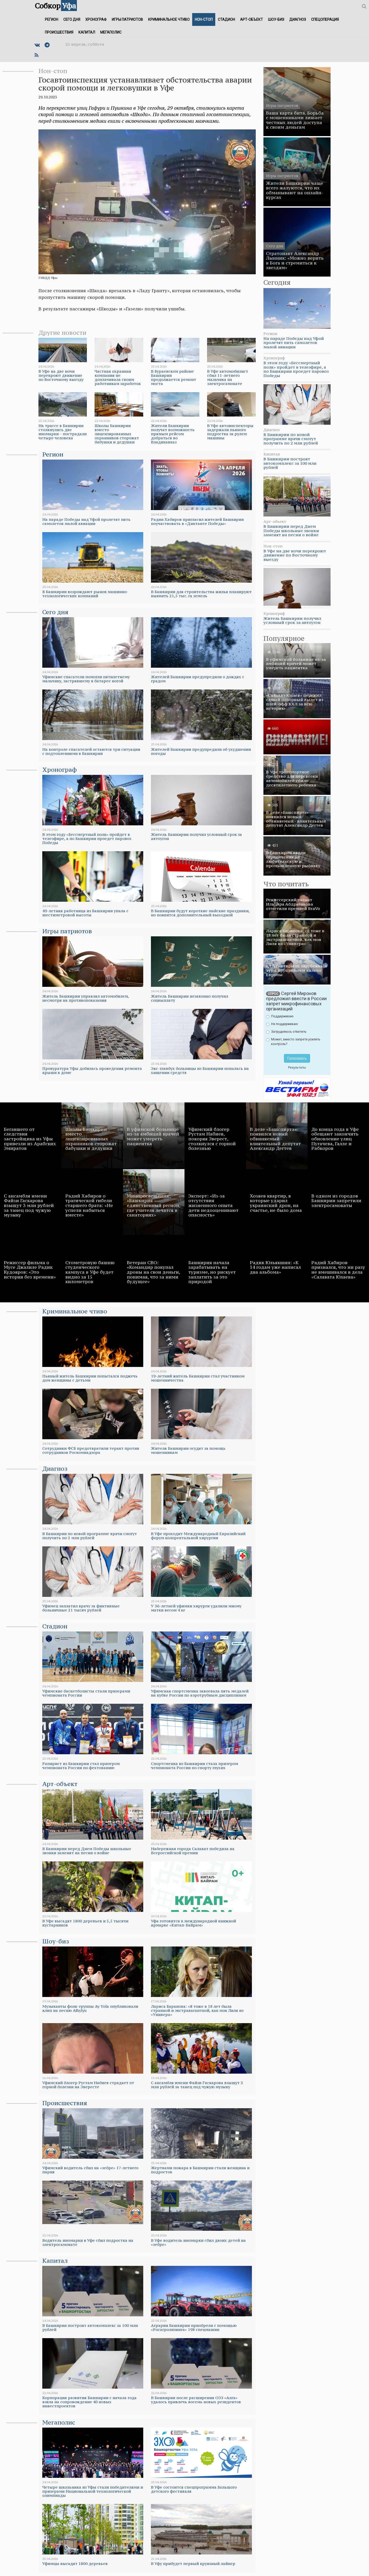 This screenshot has width=369, height=2576. Describe the element at coordinates (194, 2327) in the screenshot. I see `Аграрии Башкирии приобрели с помощью «Росагролизинга» 198 спецмашин` at that location.